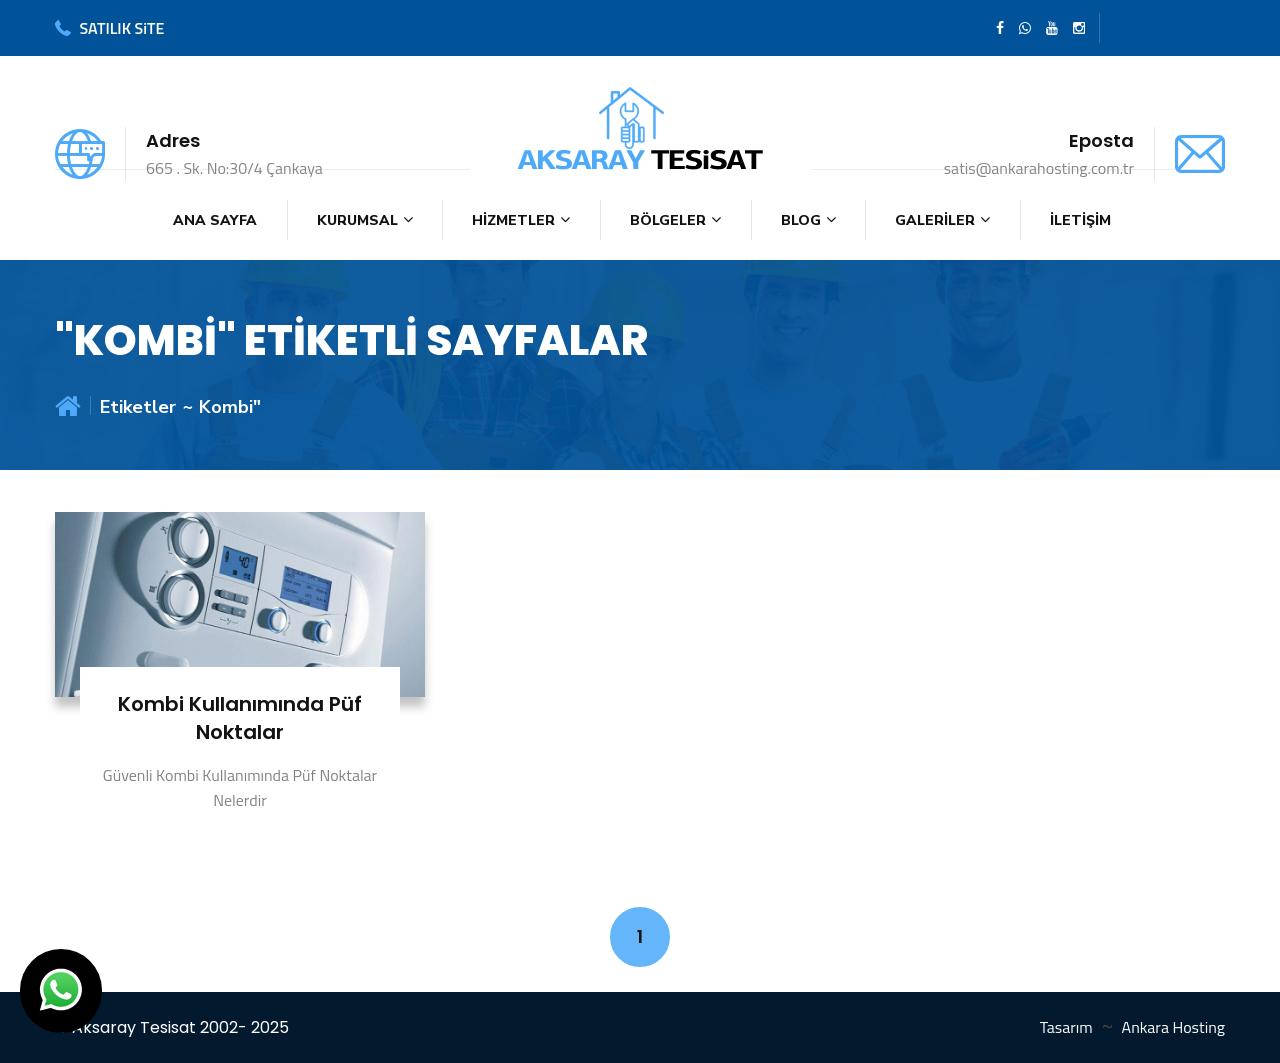 This screenshot has width=1280, height=1063. Describe the element at coordinates (1080, 220) in the screenshot. I see `İLETİŞİM` at that location.